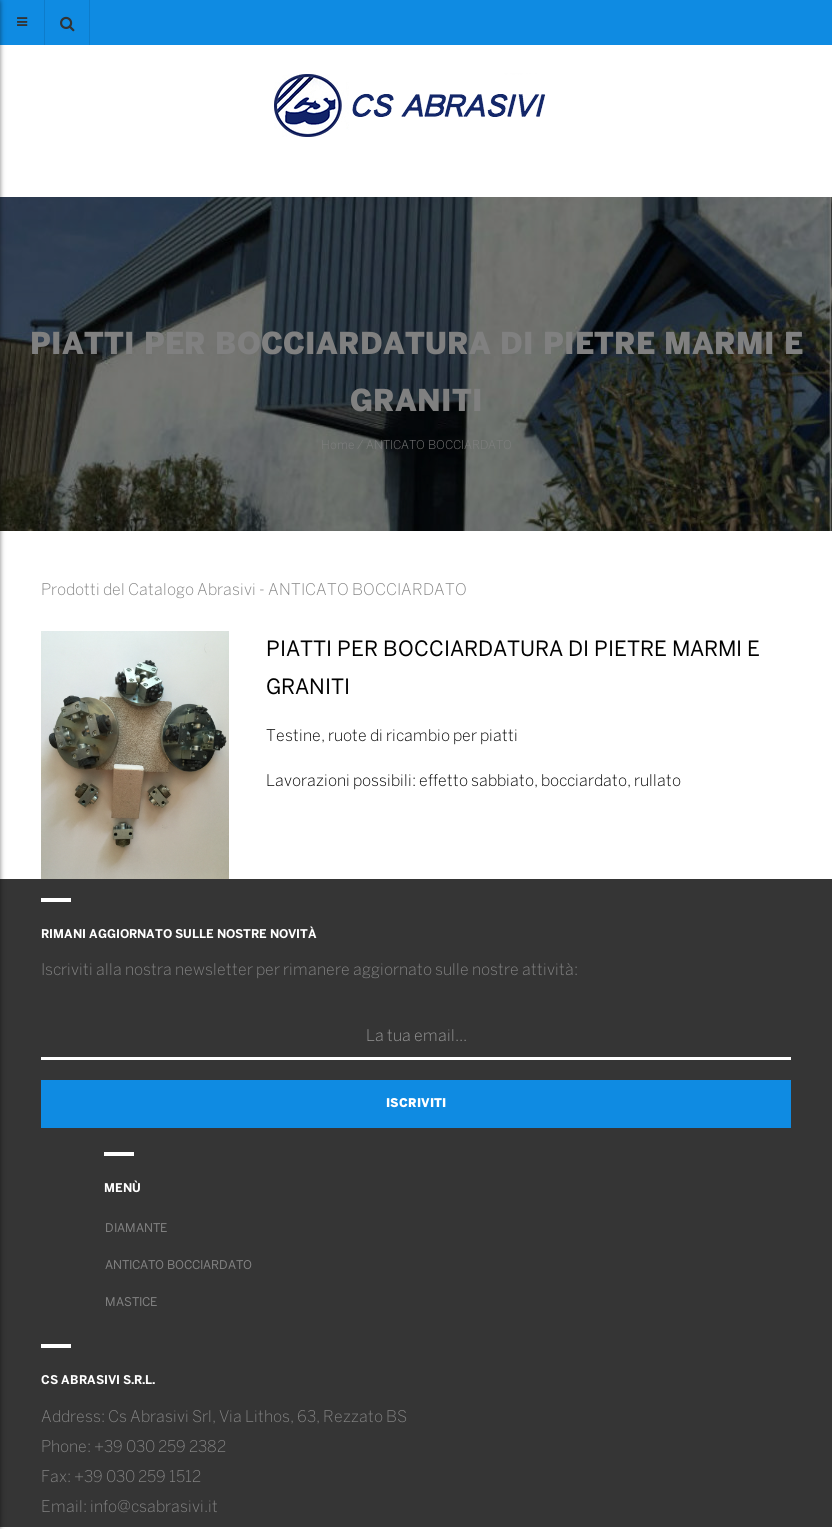 The height and width of the screenshot is (1529, 832). I want to click on DIAMANTE, so click(136, 1228).